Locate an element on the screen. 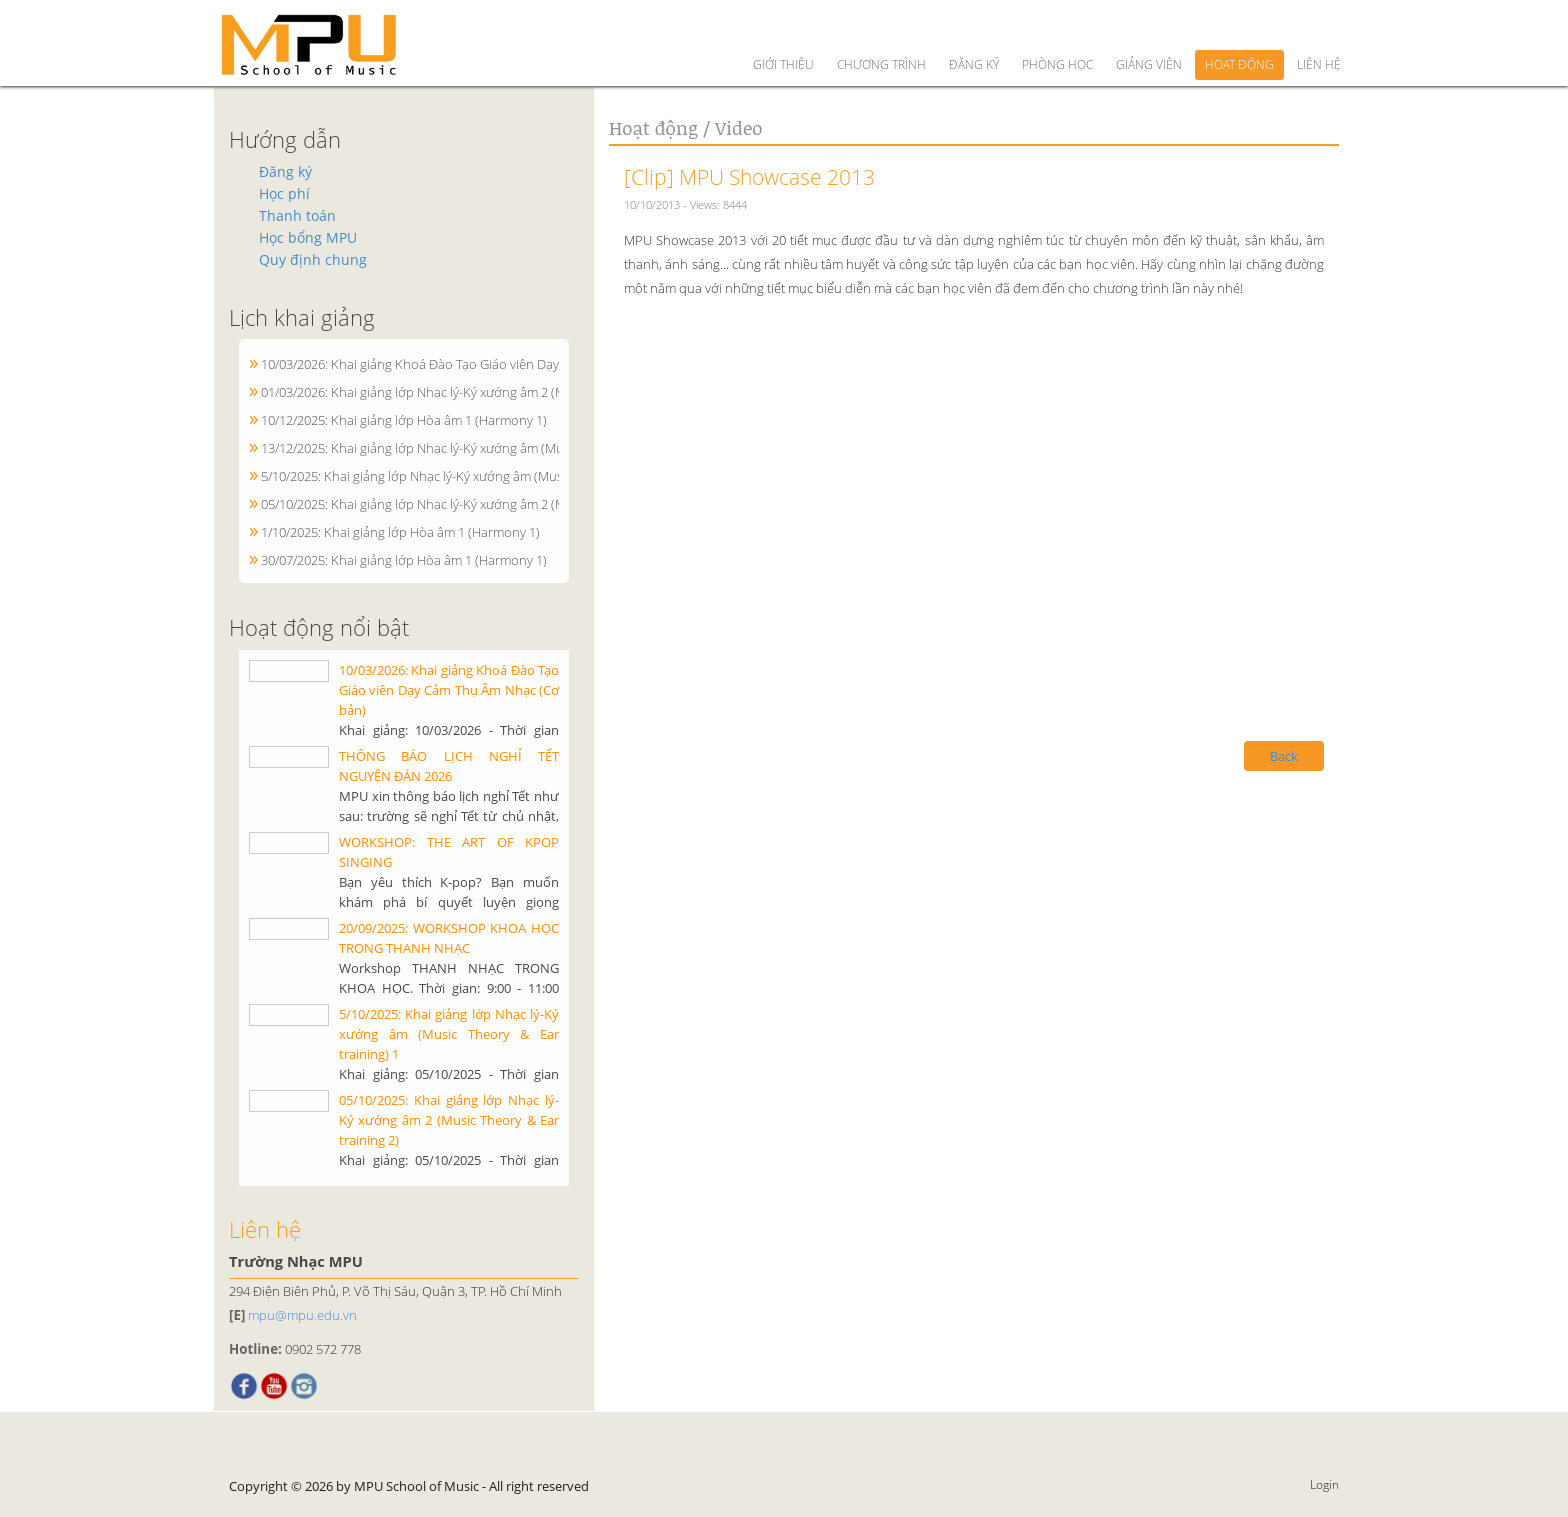 This screenshot has height=1517, width=1568. 10/12/2025: Khai giảng lớp Hòa âm 1 (Harmony 1) is located at coordinates (404, 420).